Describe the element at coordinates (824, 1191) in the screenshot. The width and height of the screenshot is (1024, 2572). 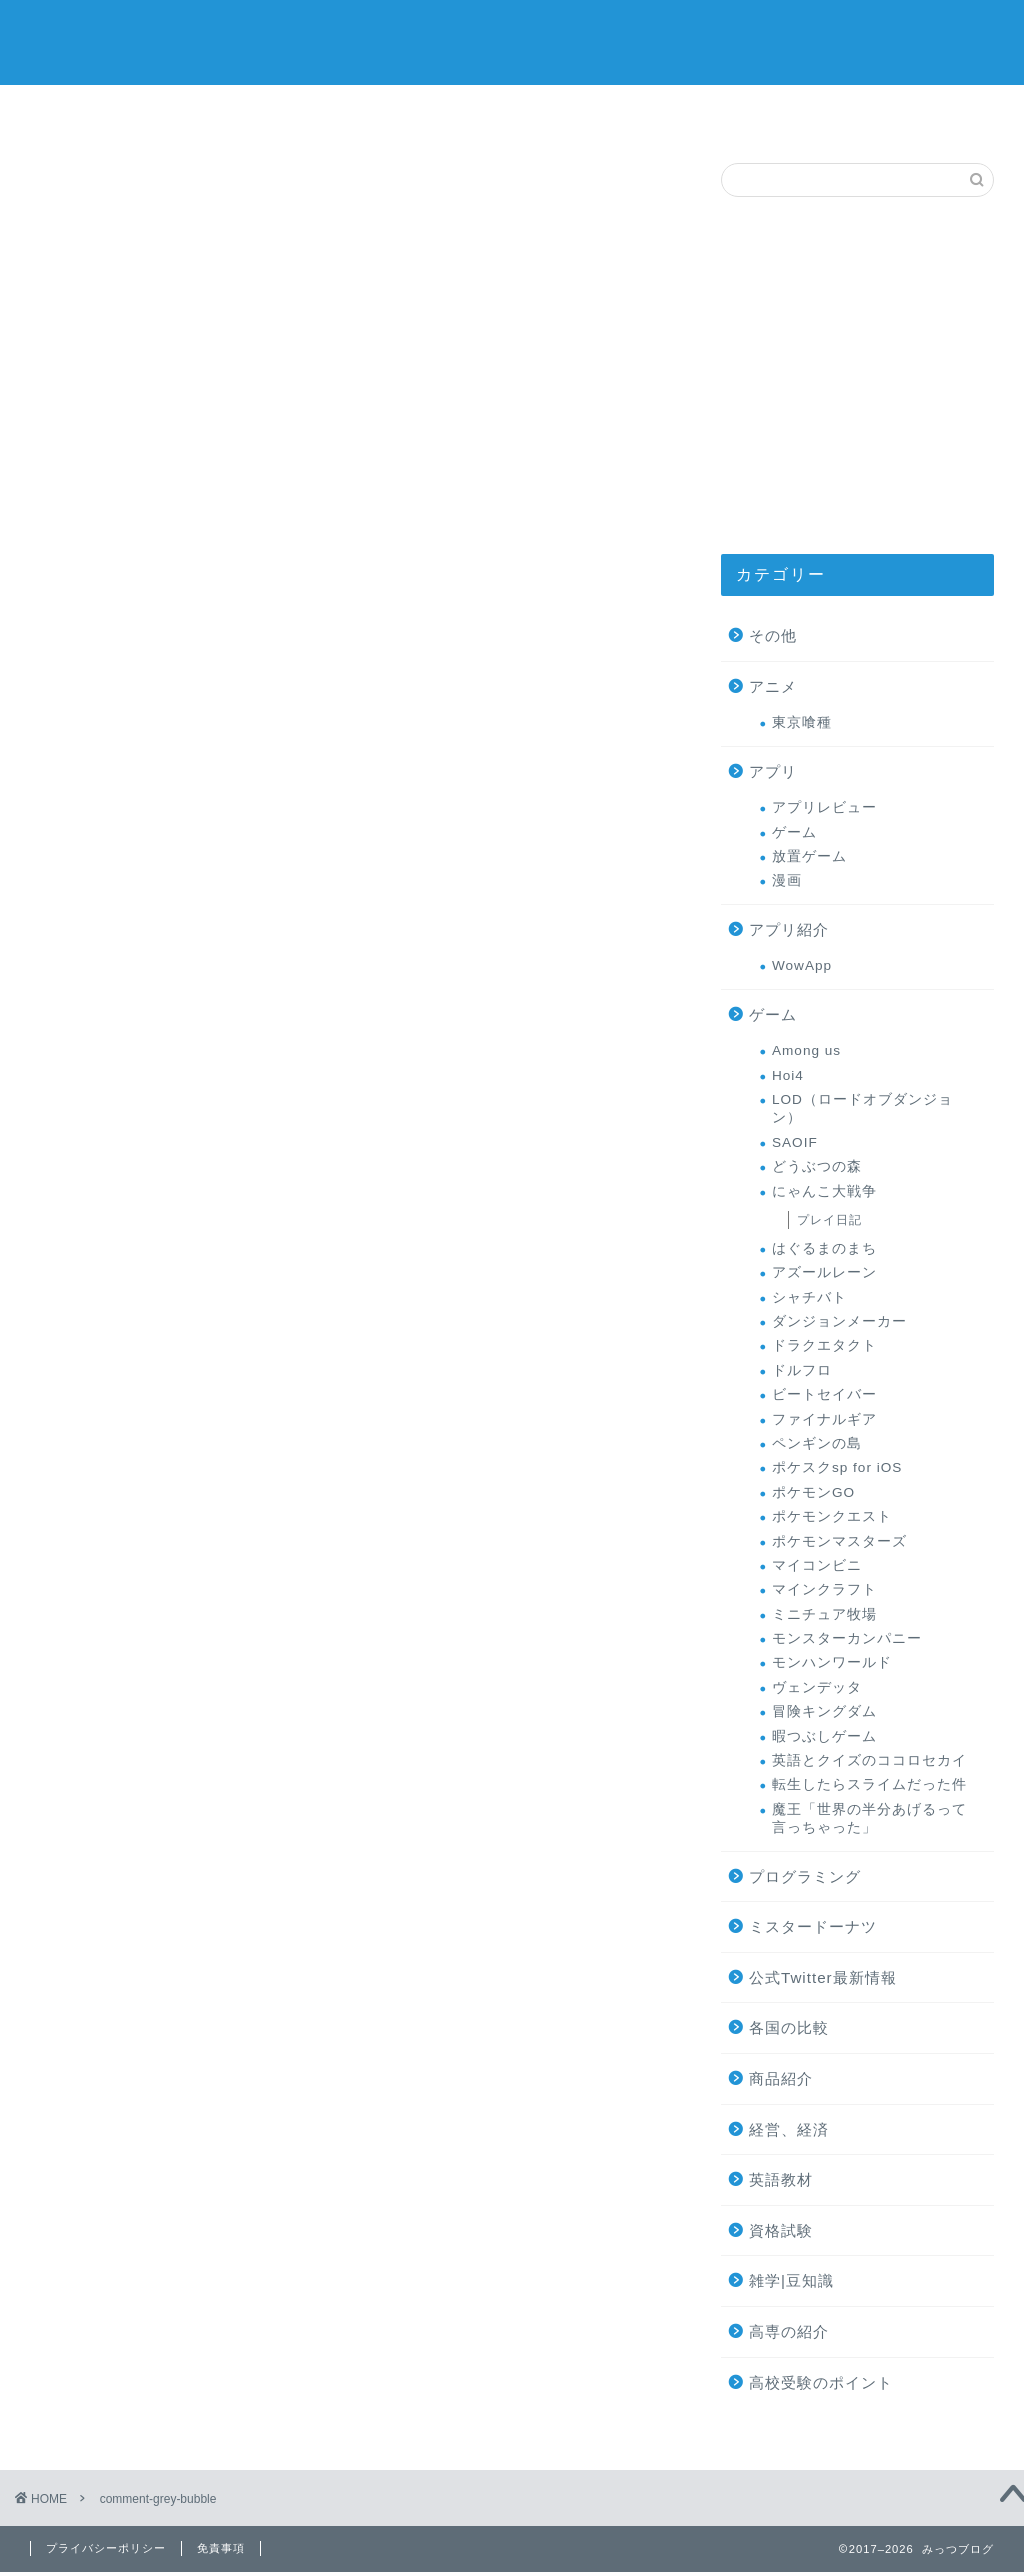
I see `にゃんこ大戦争` at that location.